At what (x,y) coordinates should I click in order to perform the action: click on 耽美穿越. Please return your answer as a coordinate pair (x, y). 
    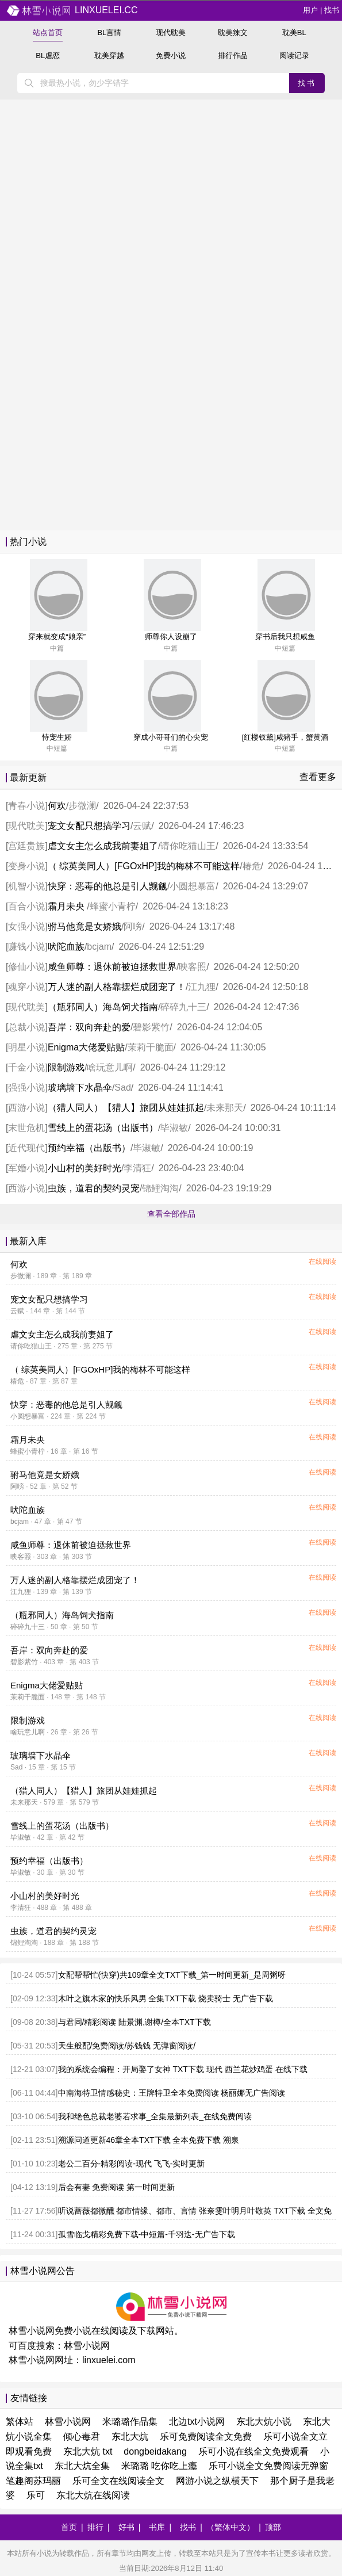
    Looking at the image, I should click on (109, 55).